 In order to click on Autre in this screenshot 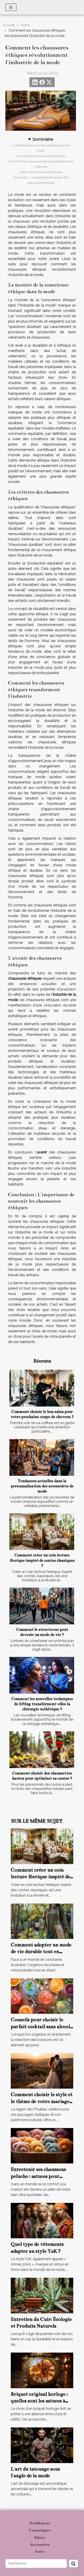, I will do `click(25, 25)`.